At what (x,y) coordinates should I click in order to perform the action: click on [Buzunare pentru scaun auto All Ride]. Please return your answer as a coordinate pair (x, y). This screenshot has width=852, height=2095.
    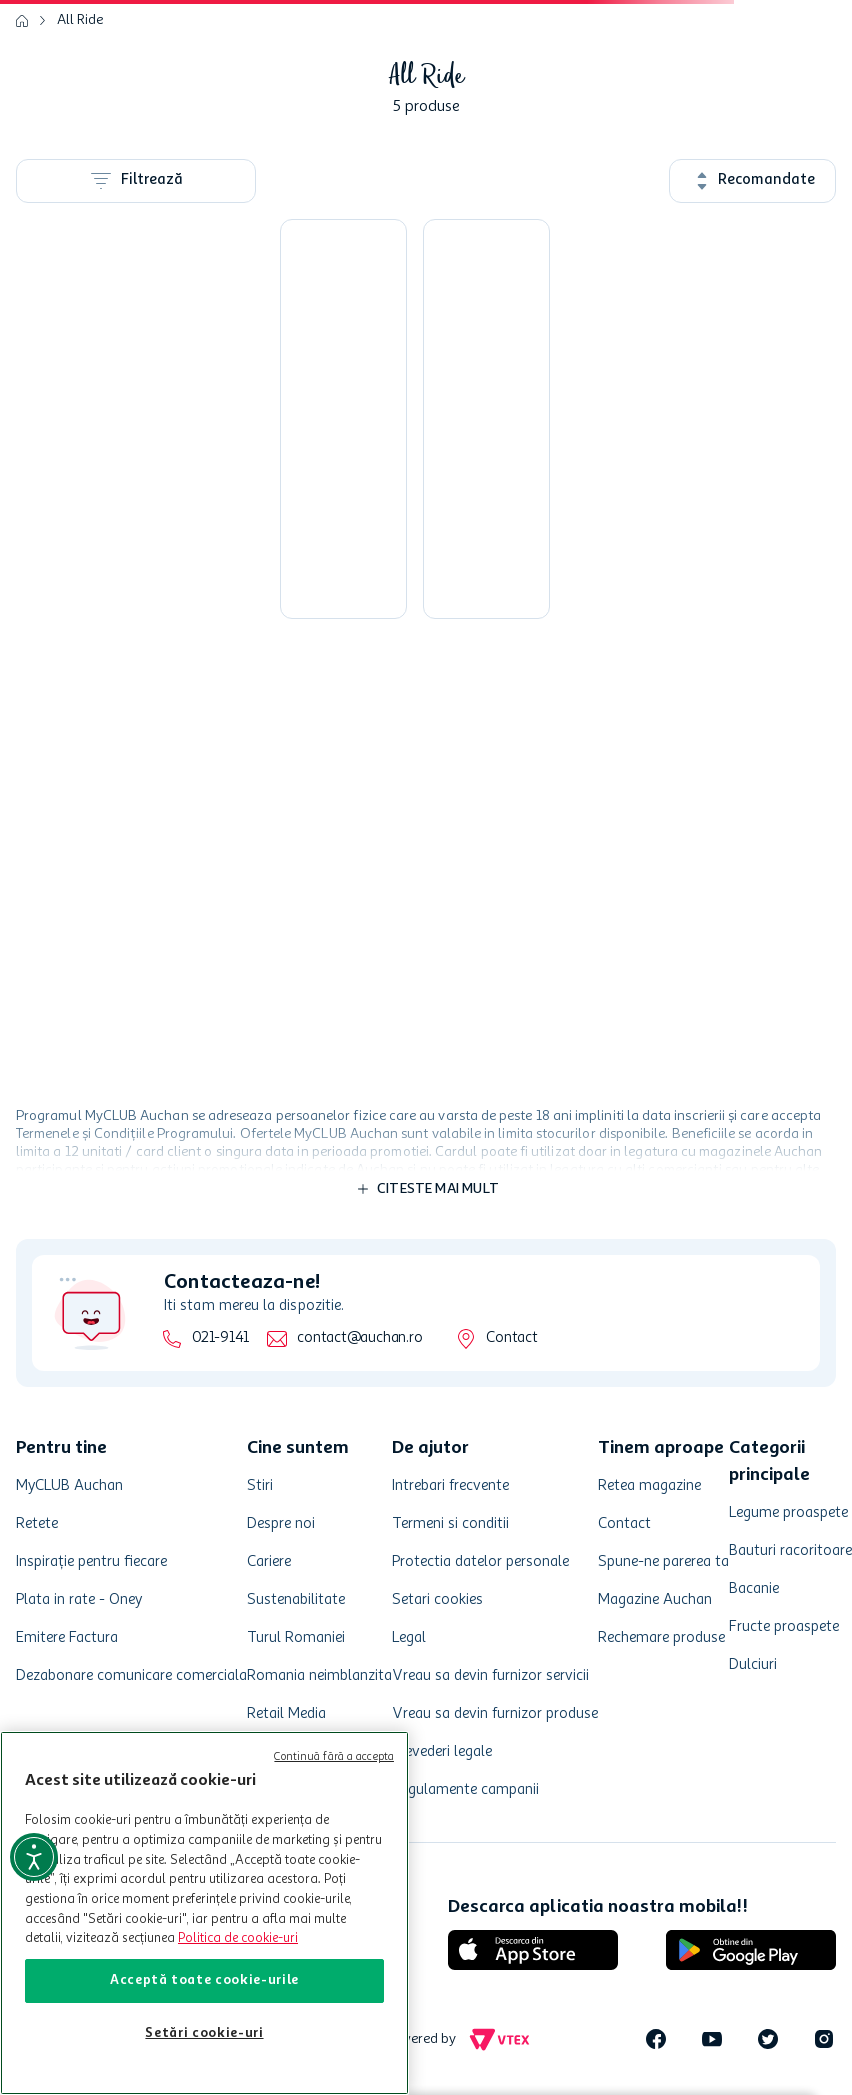
    Looking at the image, I should click on (486, 419).